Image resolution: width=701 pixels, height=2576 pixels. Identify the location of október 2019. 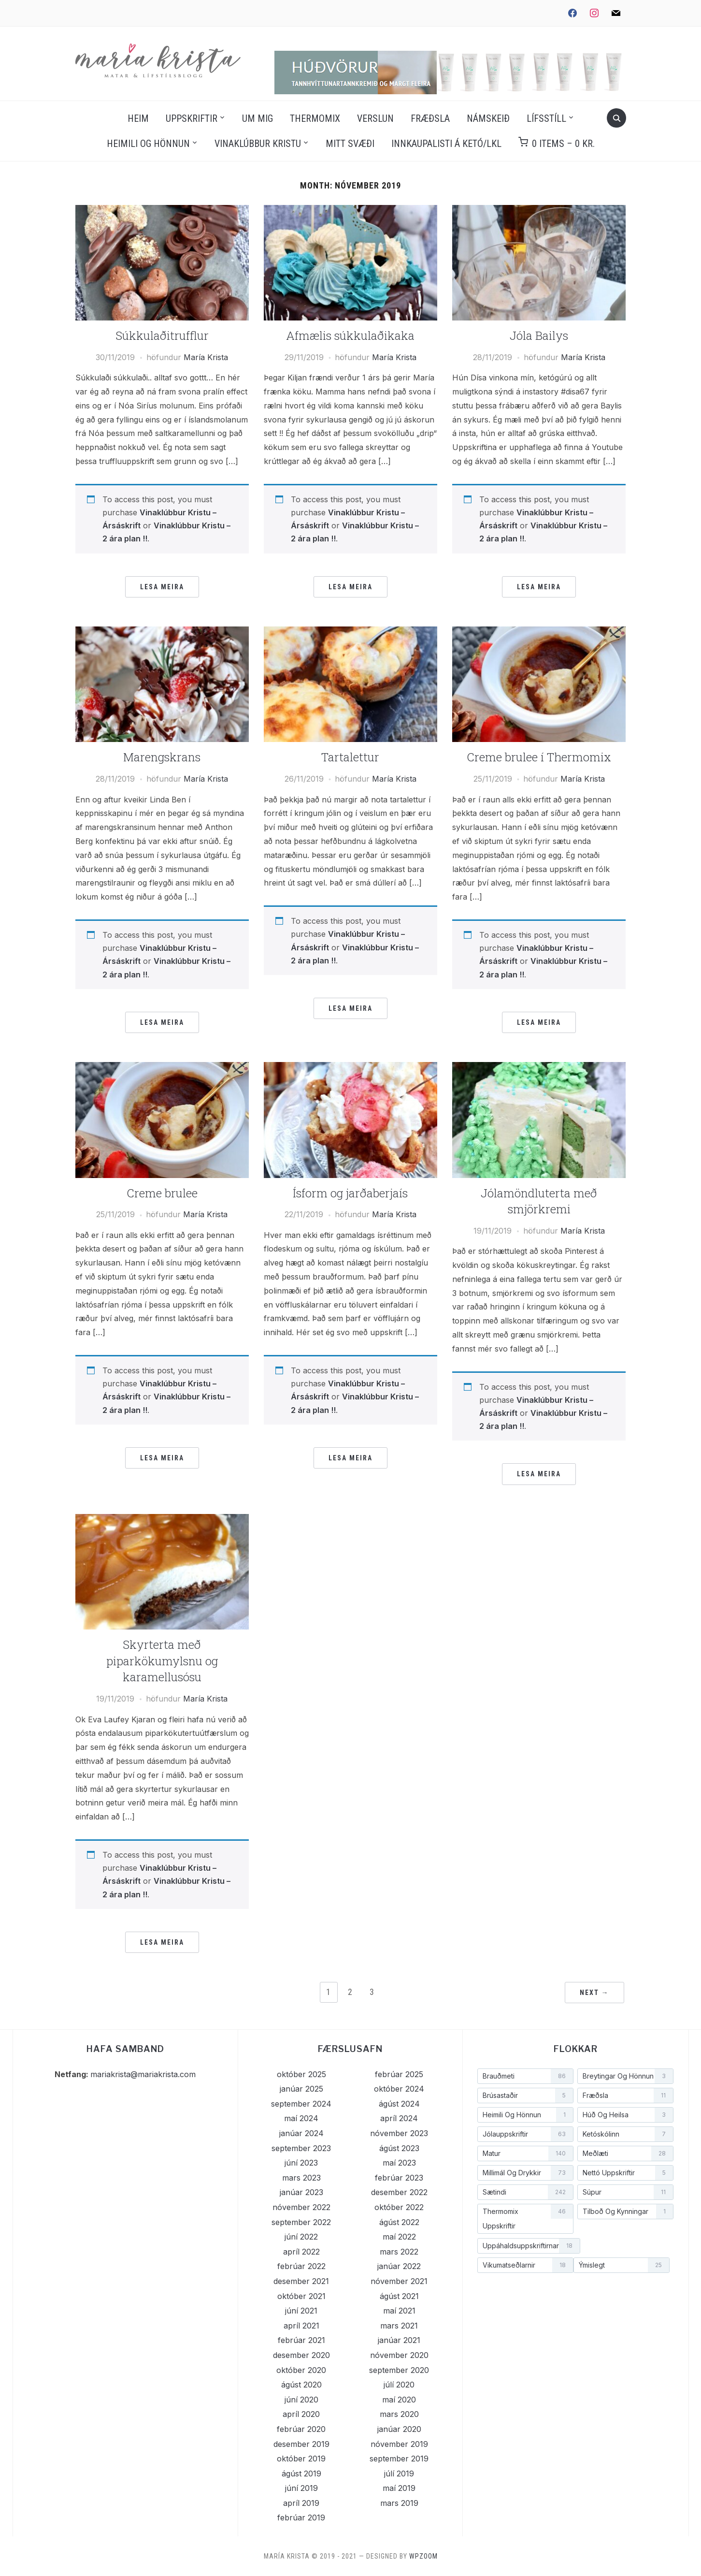
(301, 2458).